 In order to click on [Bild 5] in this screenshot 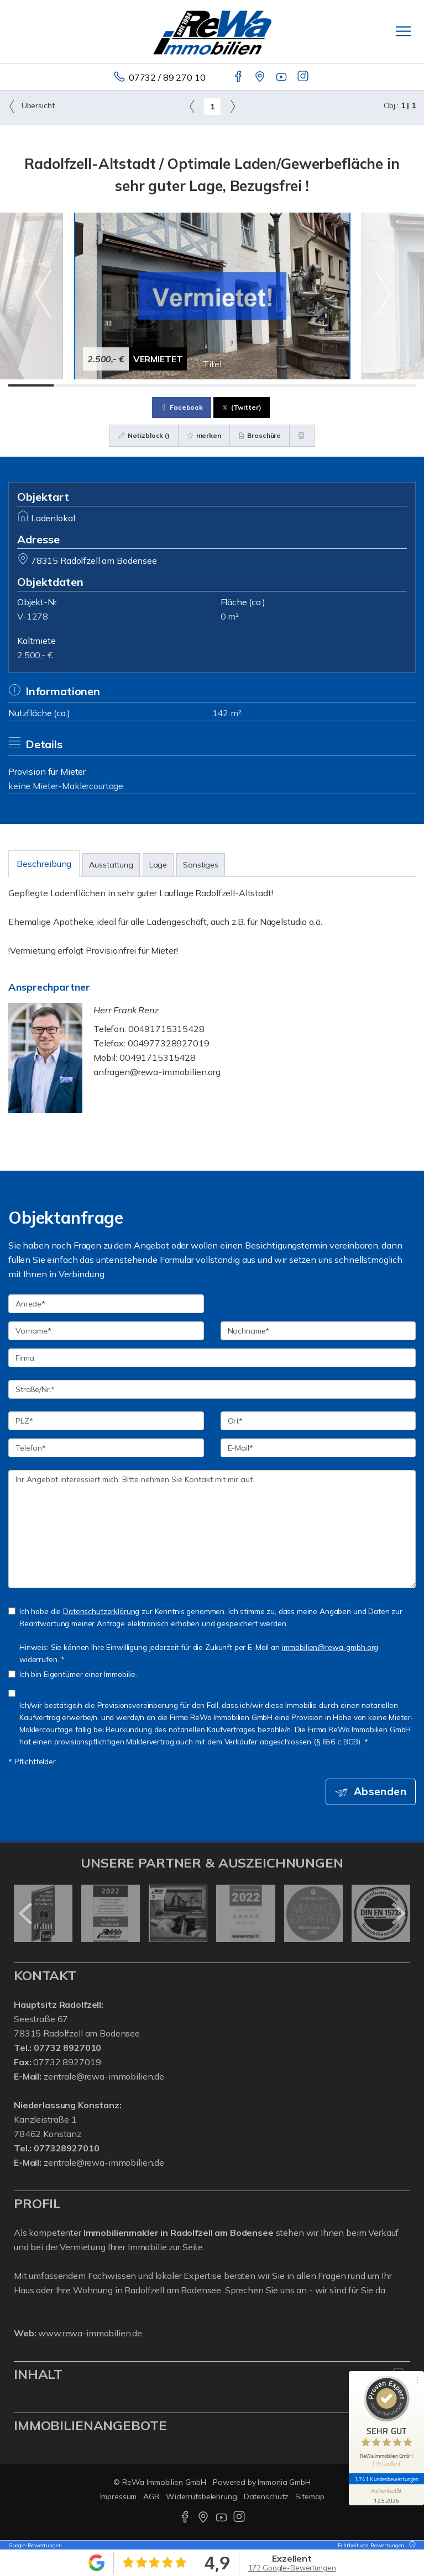, I will do `click(212, 385)`.